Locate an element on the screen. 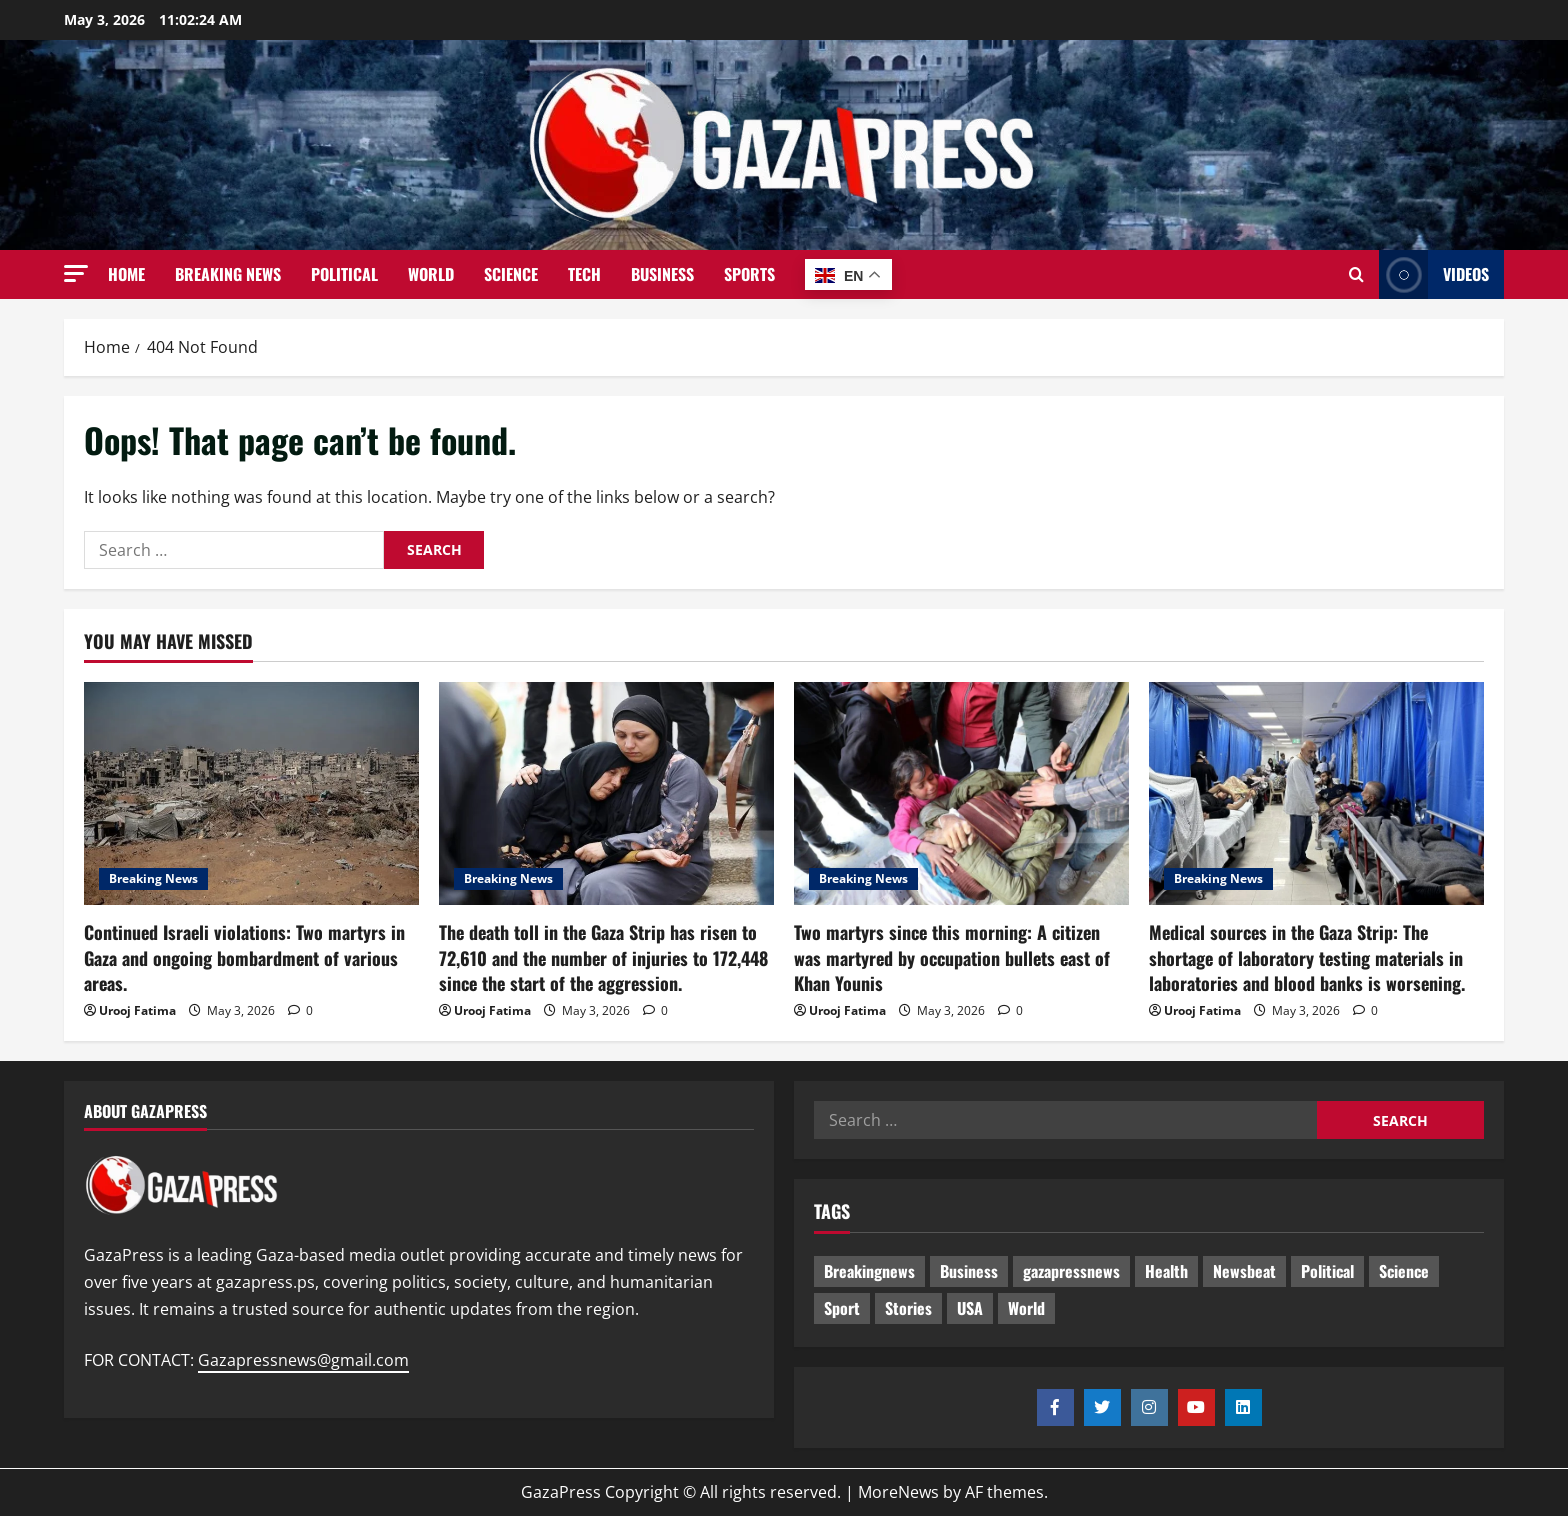  Home is located at coordinates (126, 274).